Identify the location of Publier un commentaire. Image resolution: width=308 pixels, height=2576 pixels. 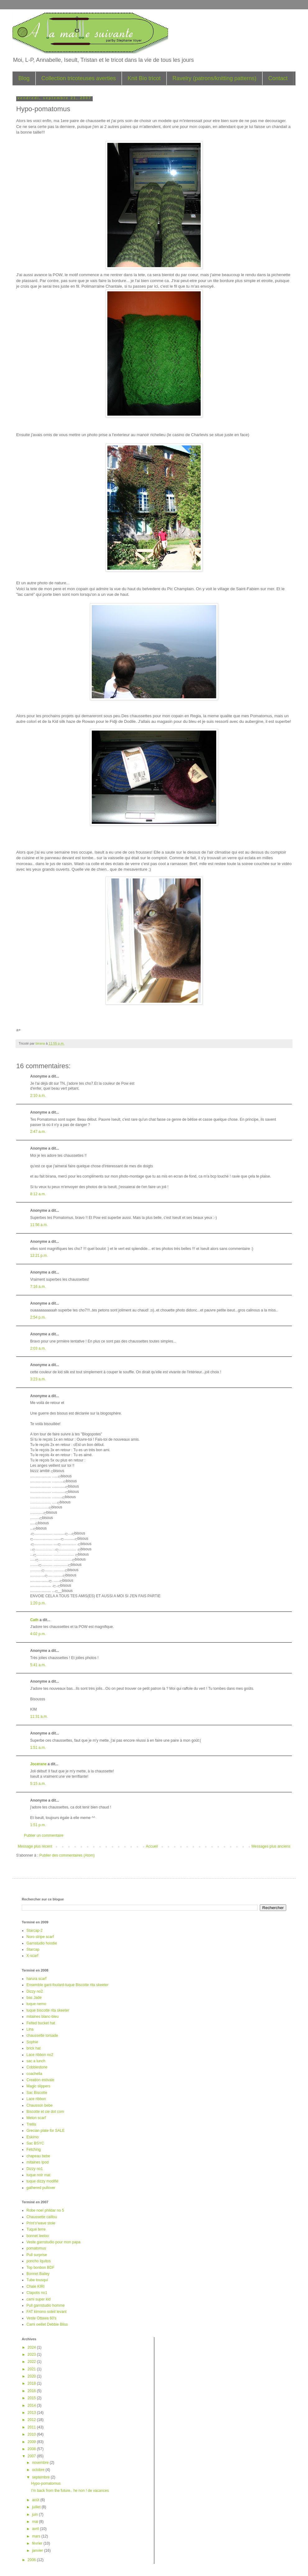
(43, 1835).